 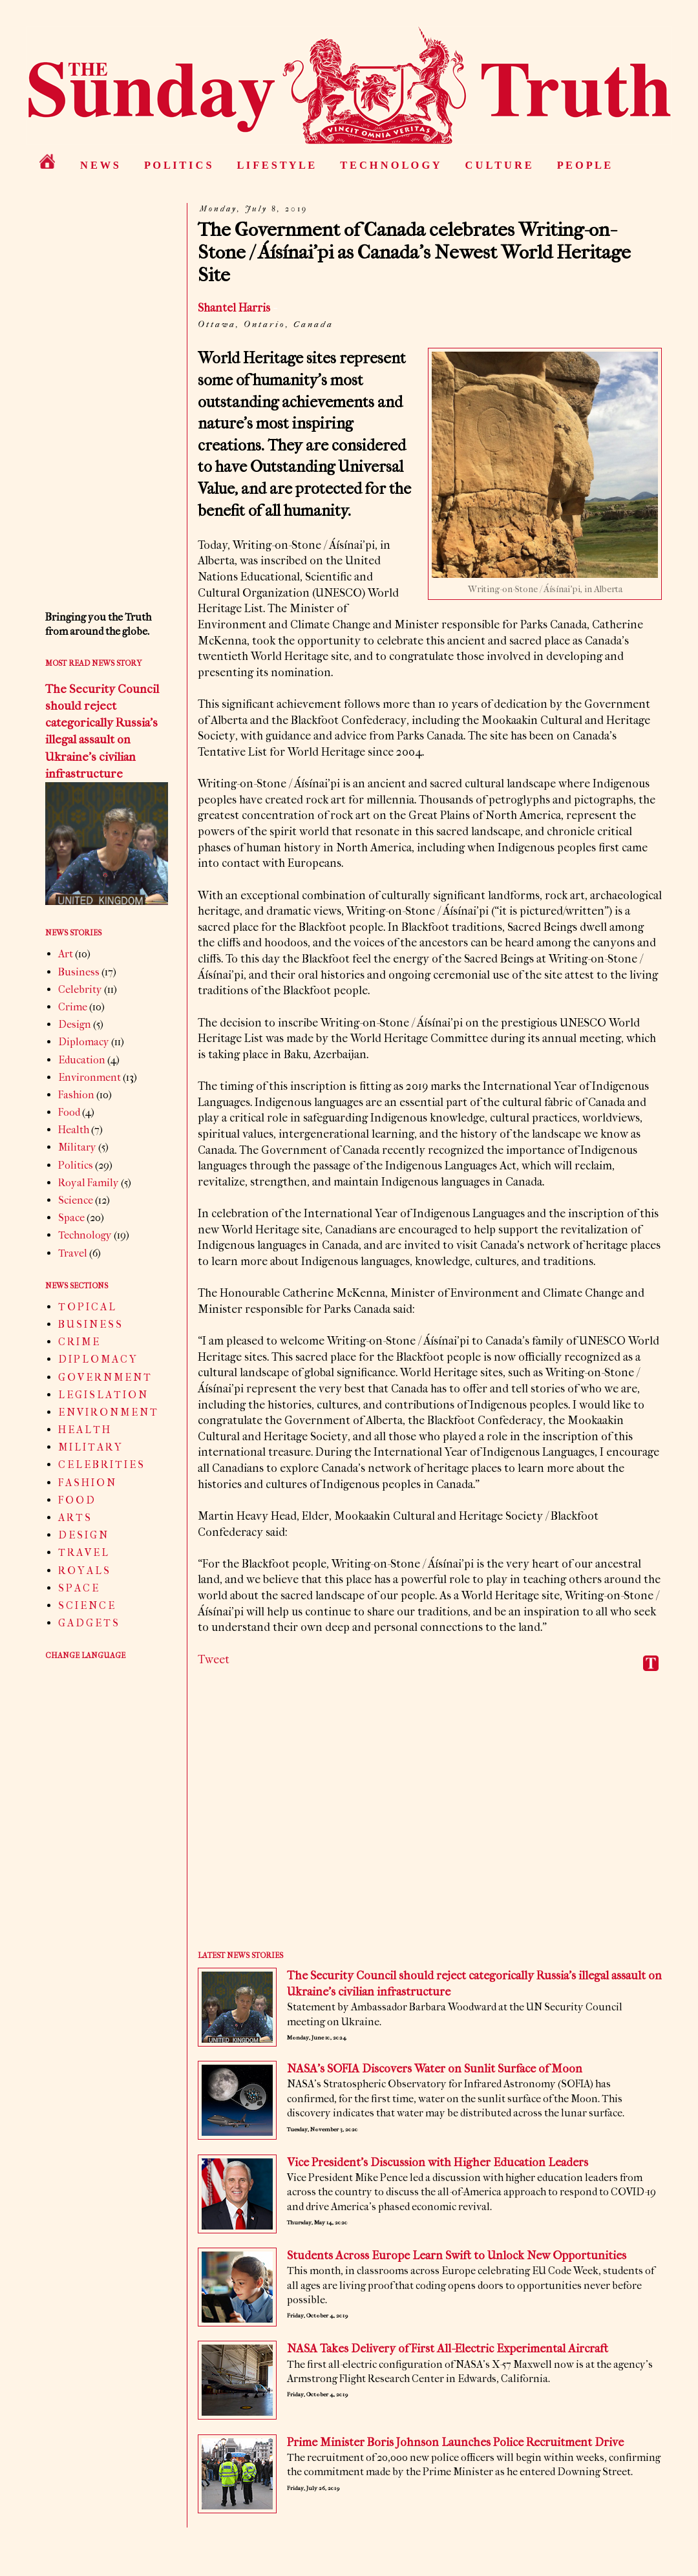 What do you see at coordinates (86, 1482) in the screenshot?
I see `F A S H I O N` at bounding box center [86, 1482].